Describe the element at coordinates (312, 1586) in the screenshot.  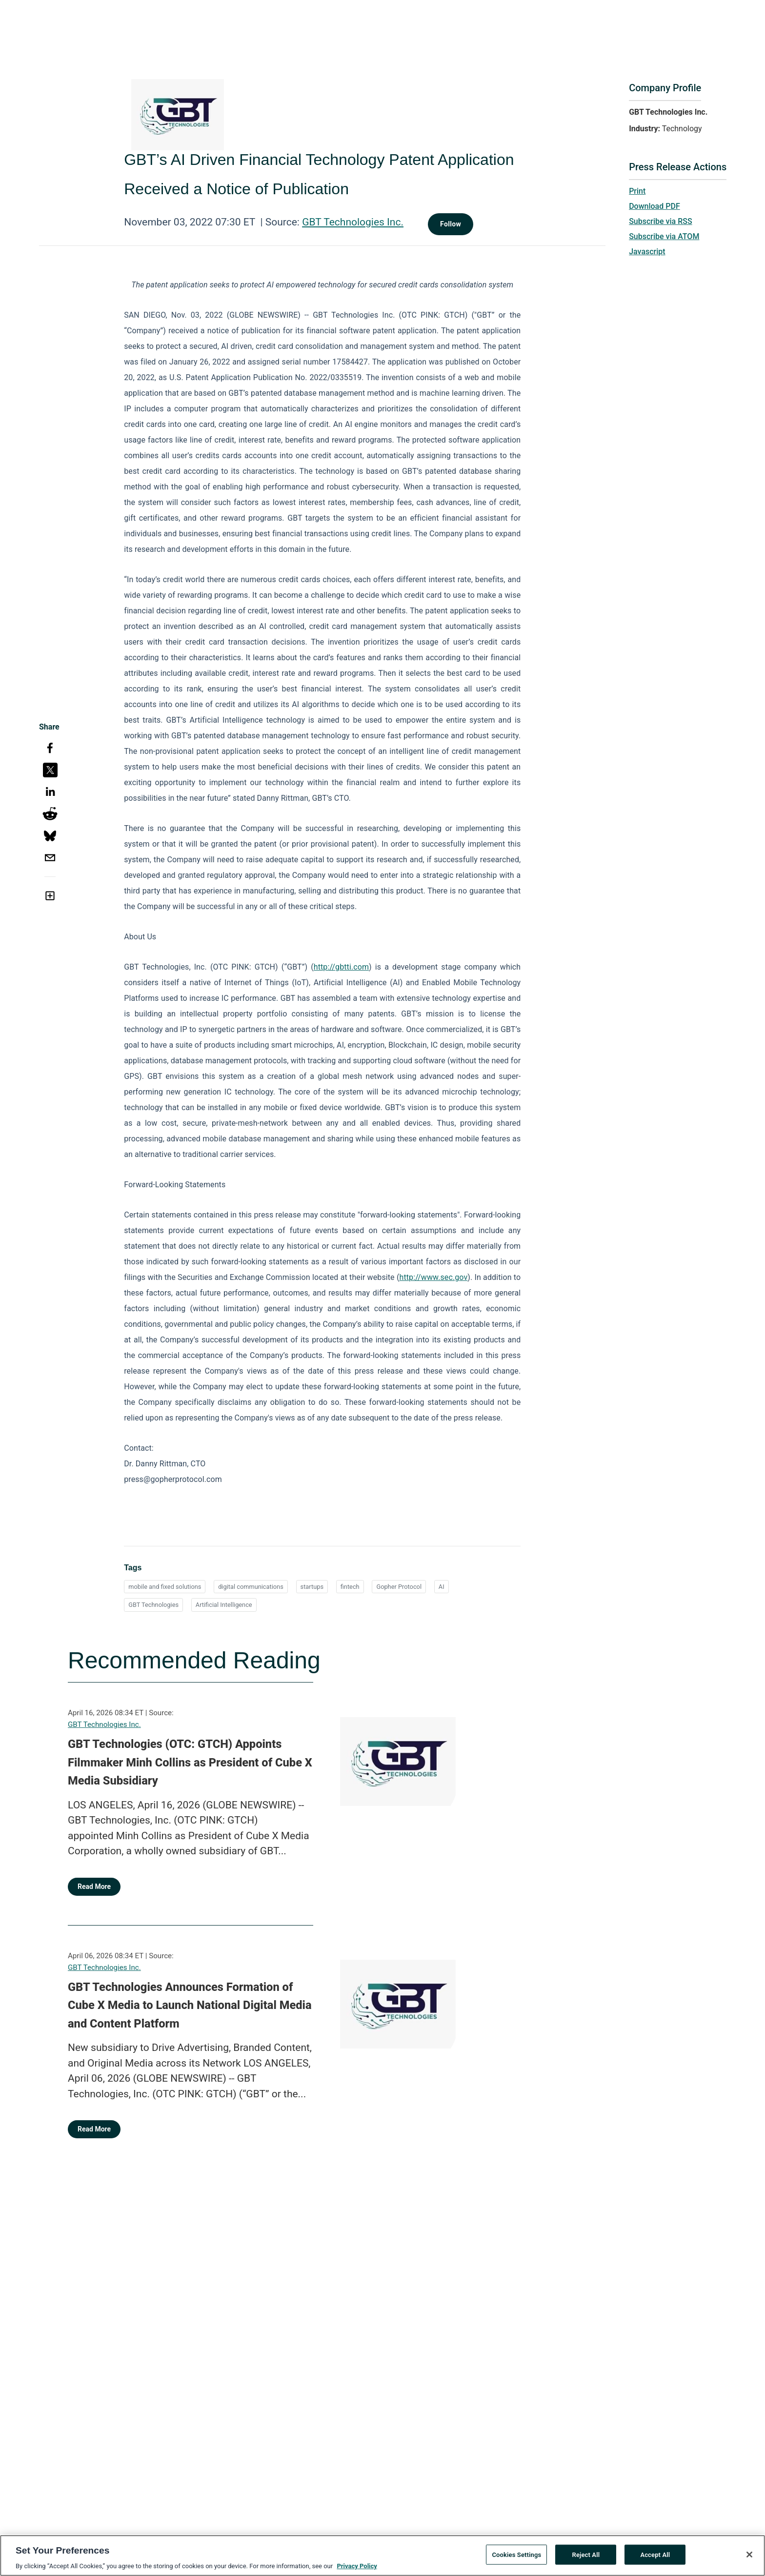
I see `startups` at that location.